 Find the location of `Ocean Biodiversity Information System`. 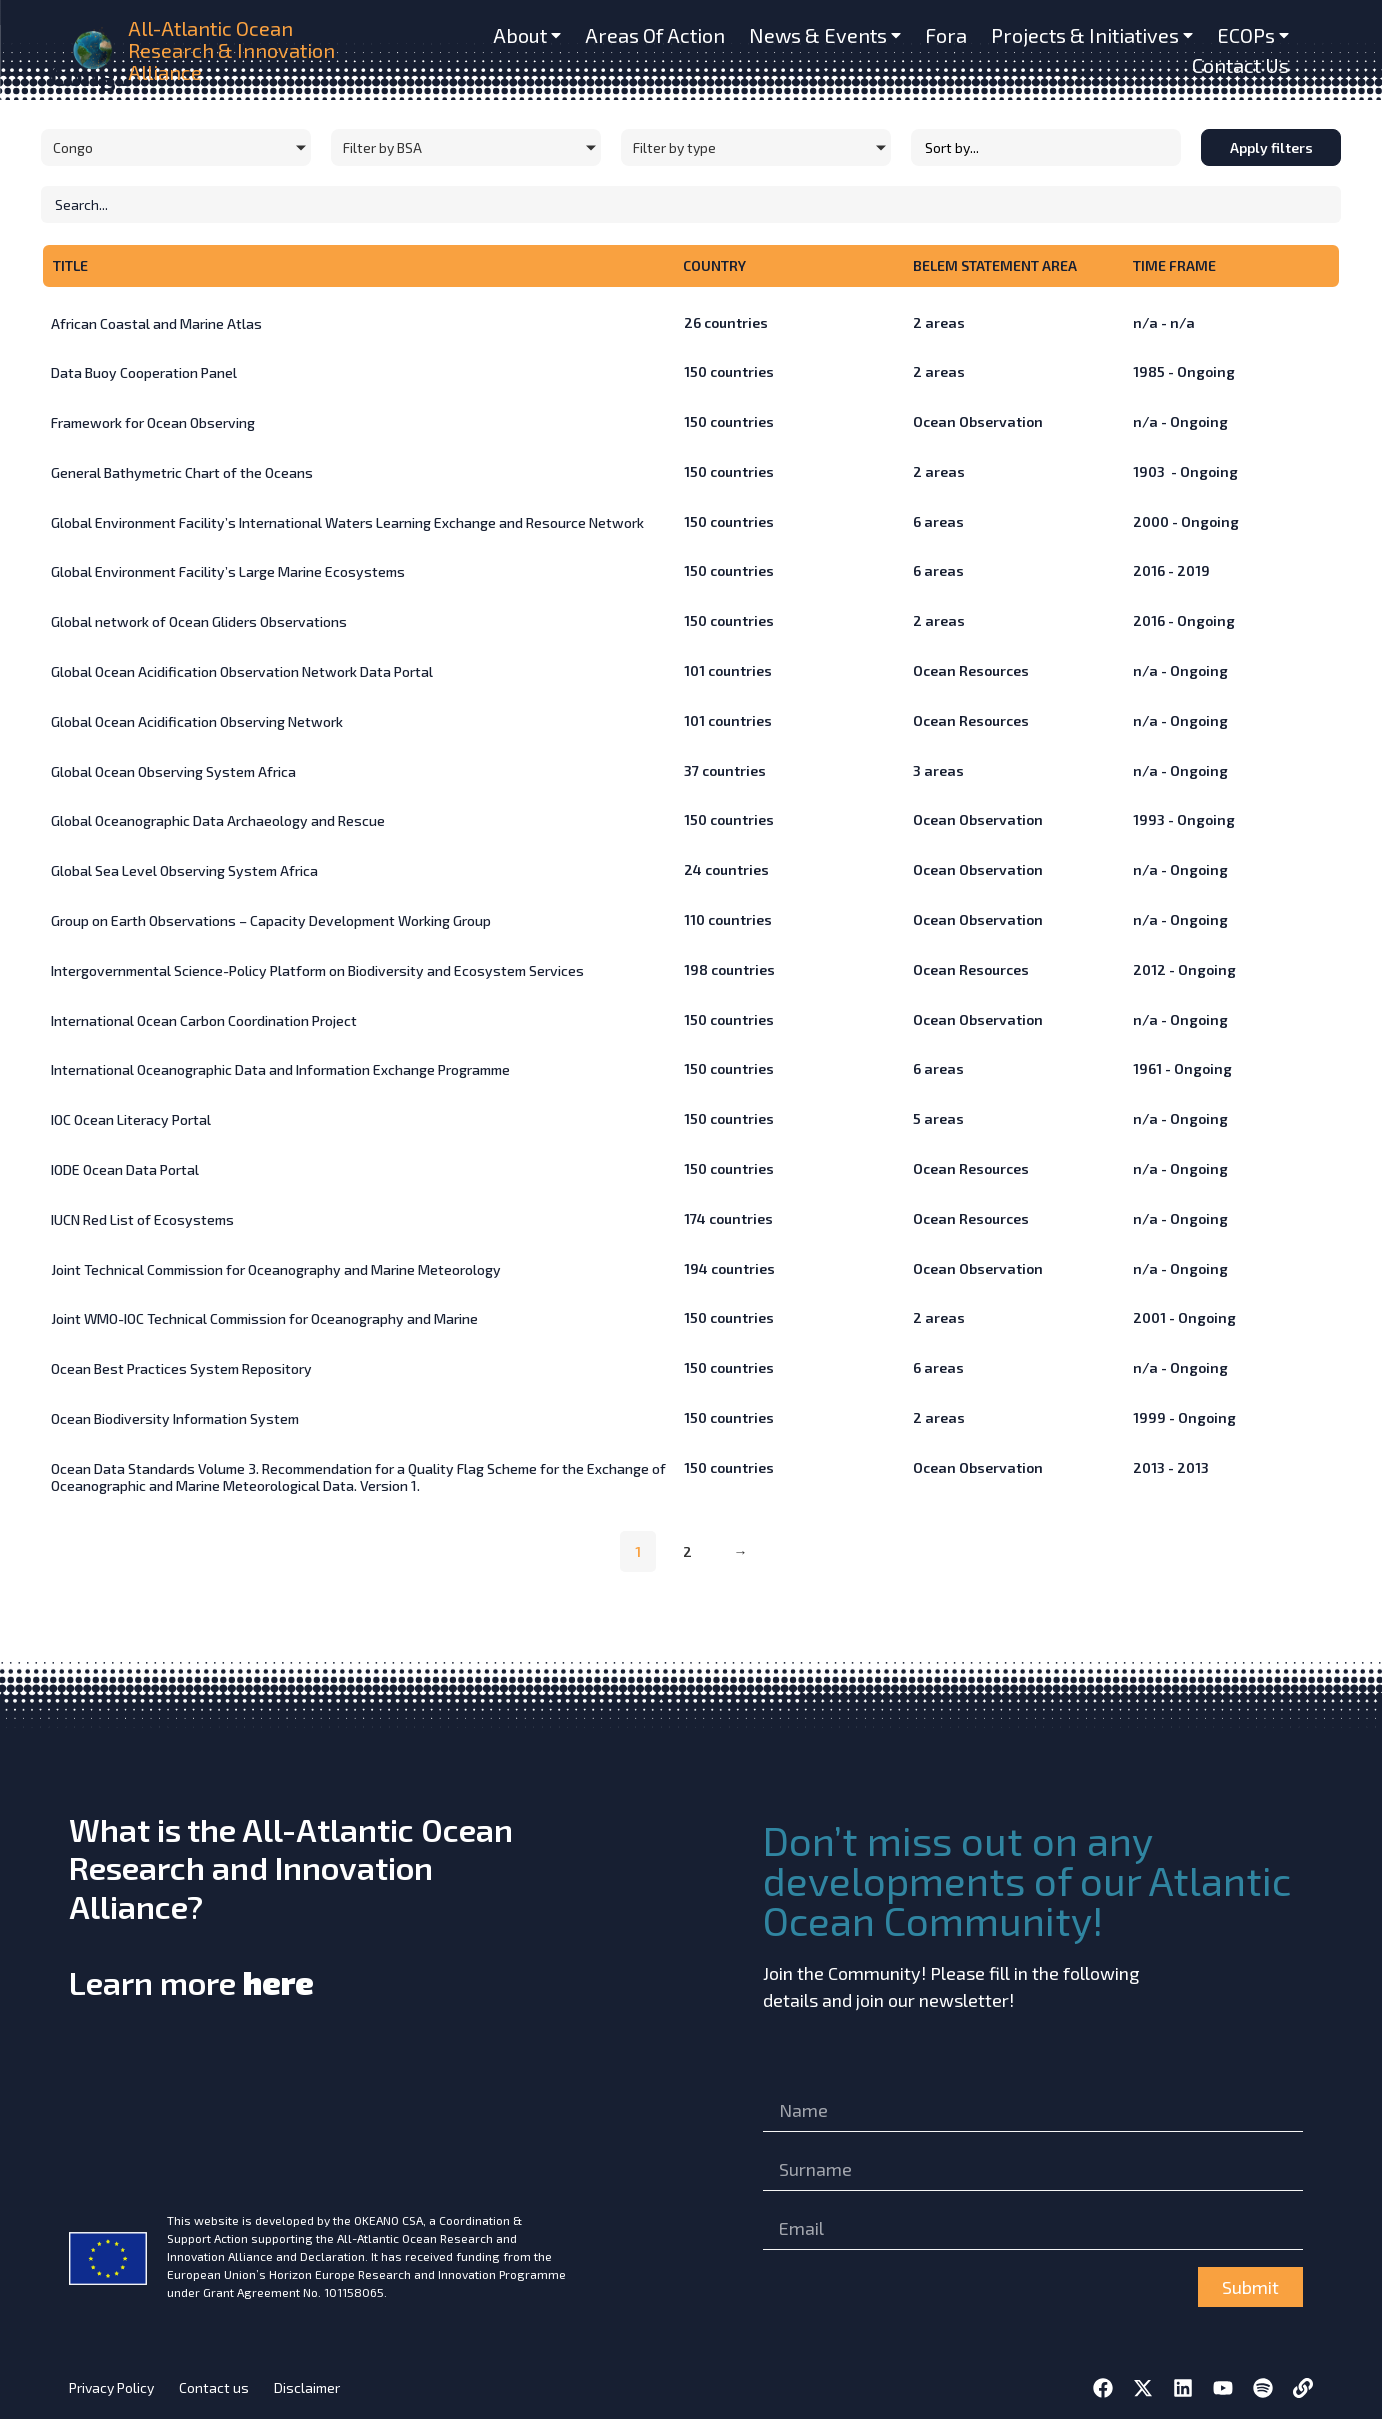

Ocean Biodiversity Information System is located at coordinates (175, 1418).